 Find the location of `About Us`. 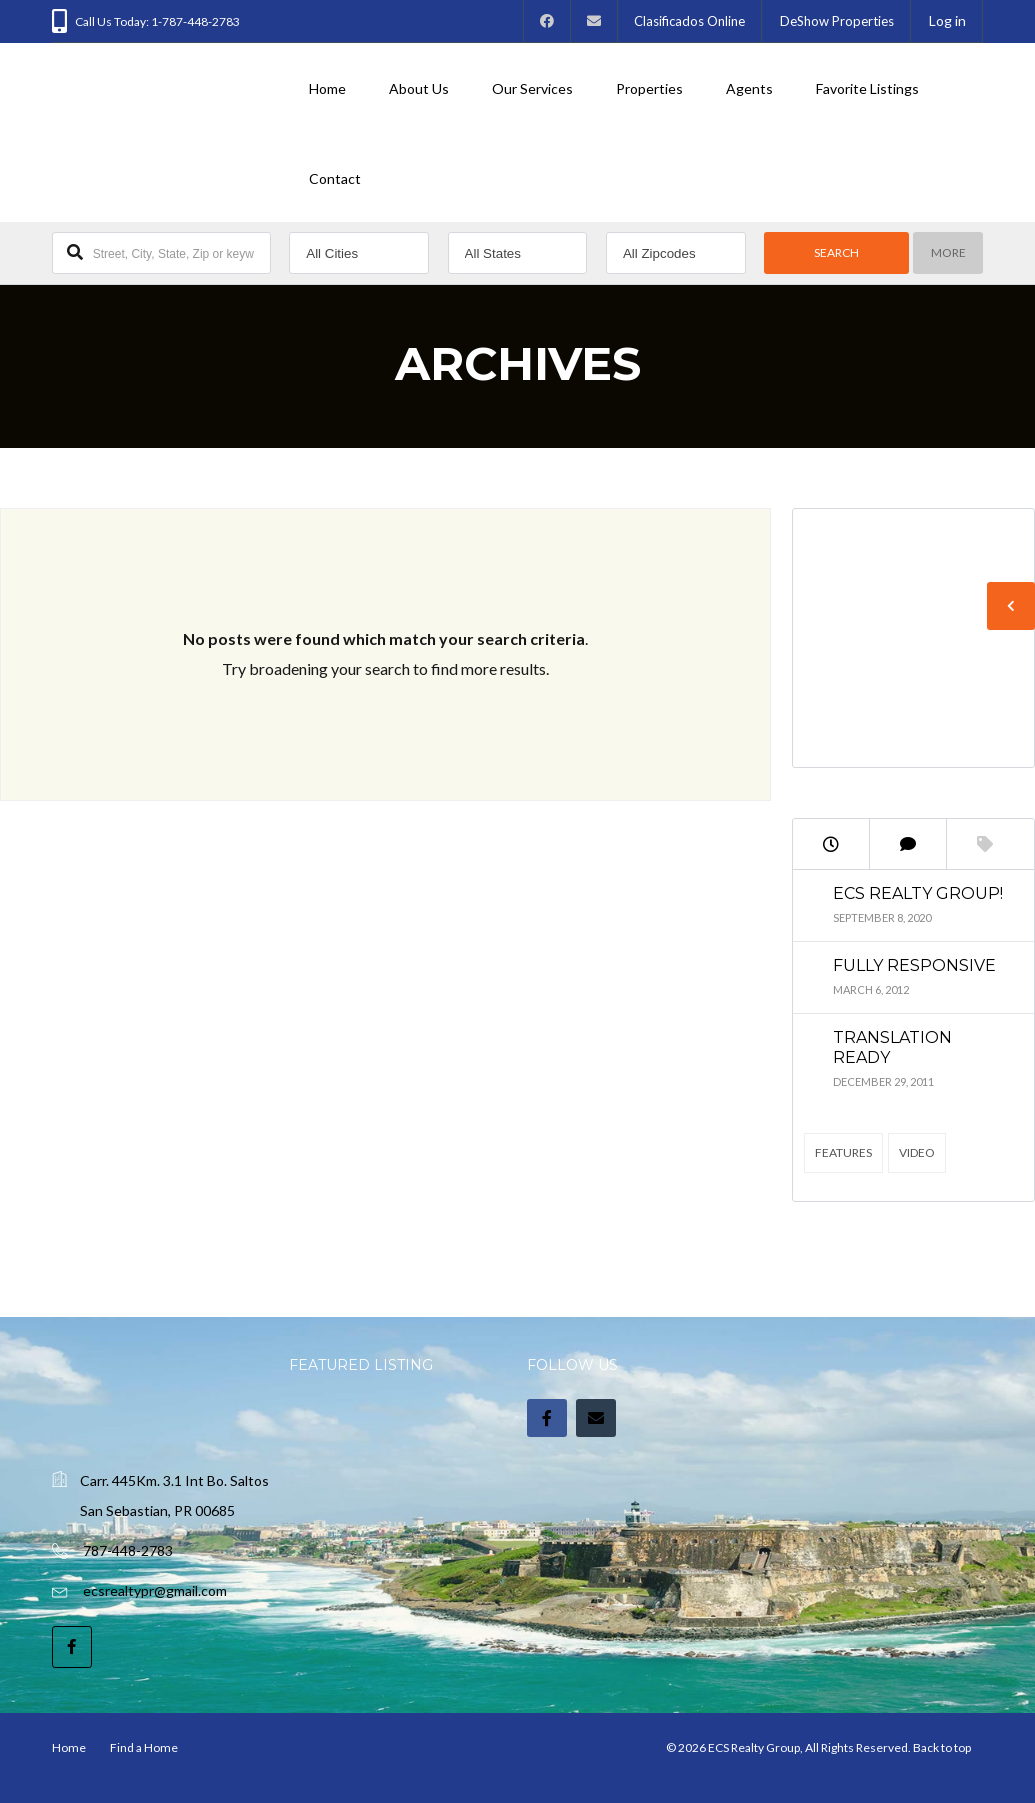

About Us is located at coordinates (419, 88).